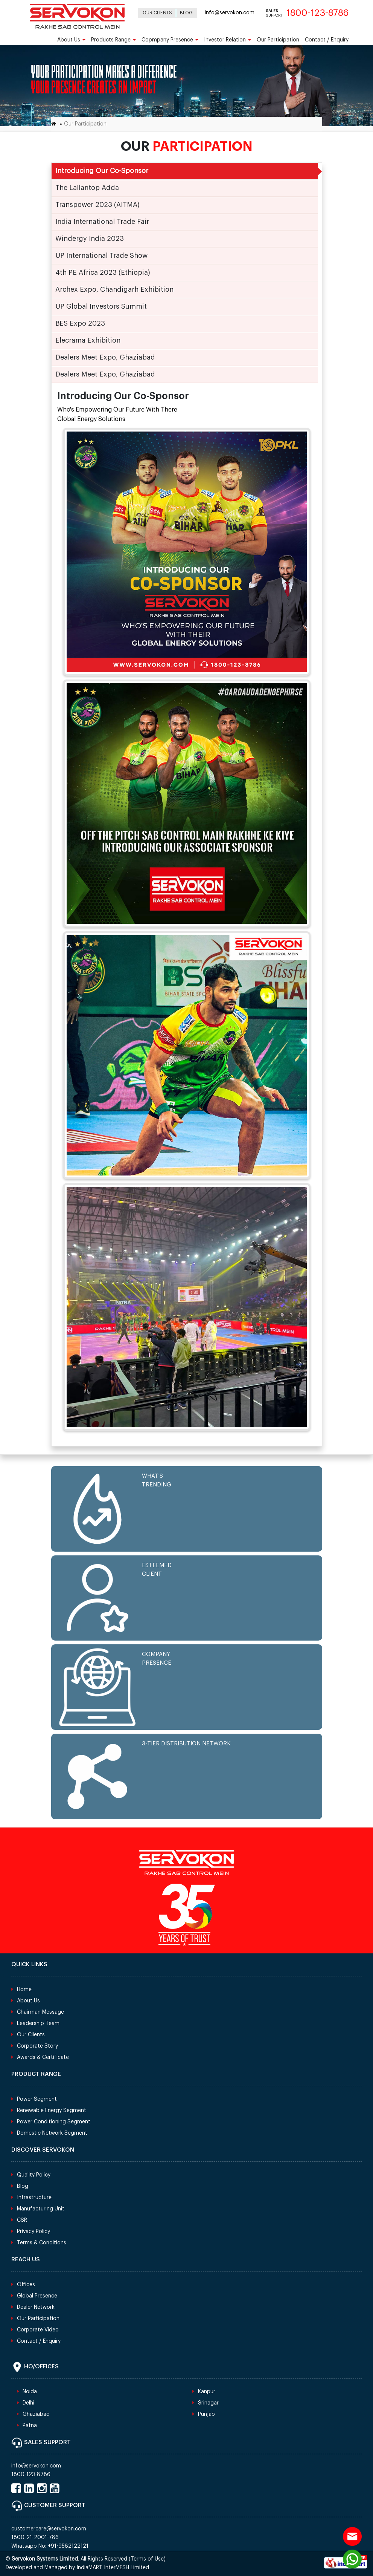 The image size is (373, 2576). Describe the element at coordinates (80, 323) in the screenshot. I see `BES Expo 2023 [tab]` at that location.